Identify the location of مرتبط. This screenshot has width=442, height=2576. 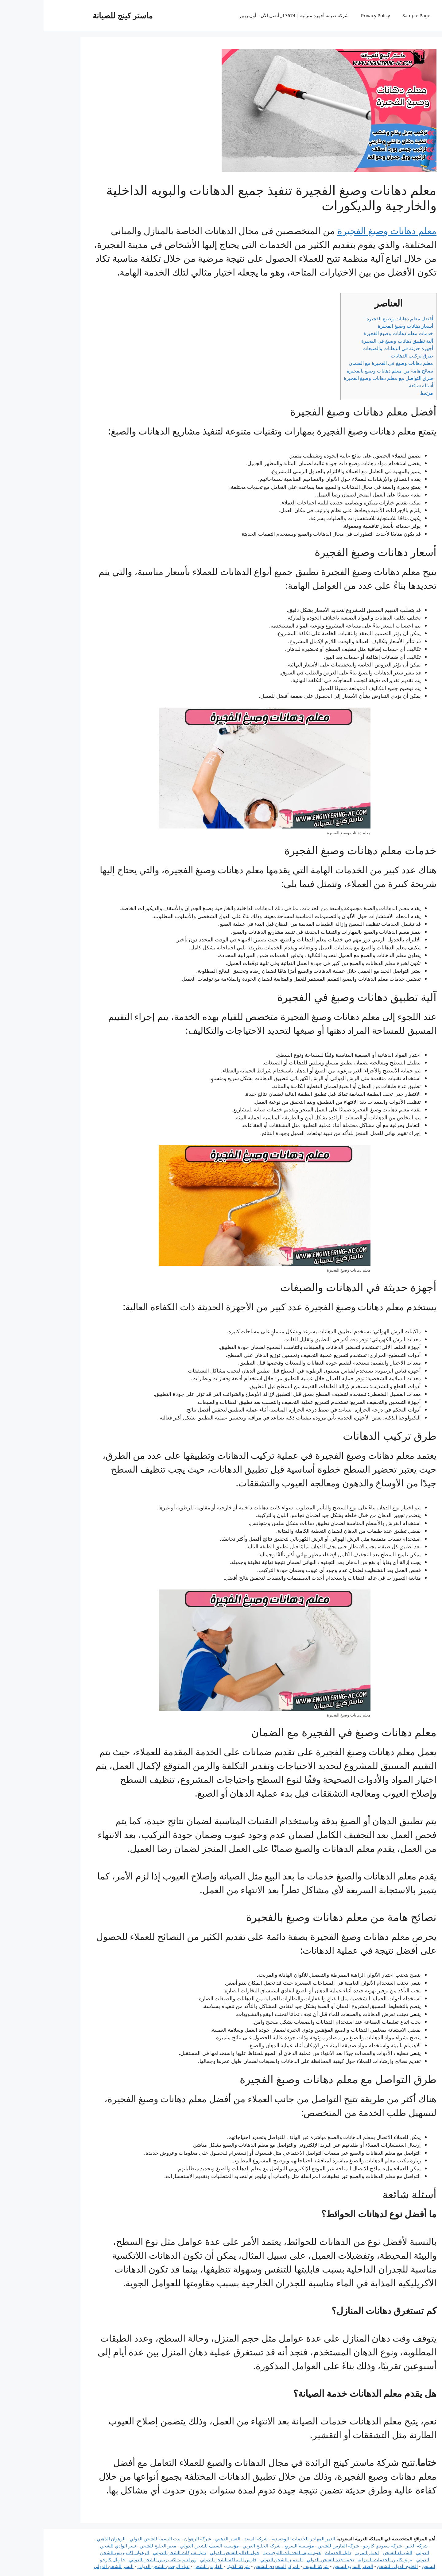
(383, 392).